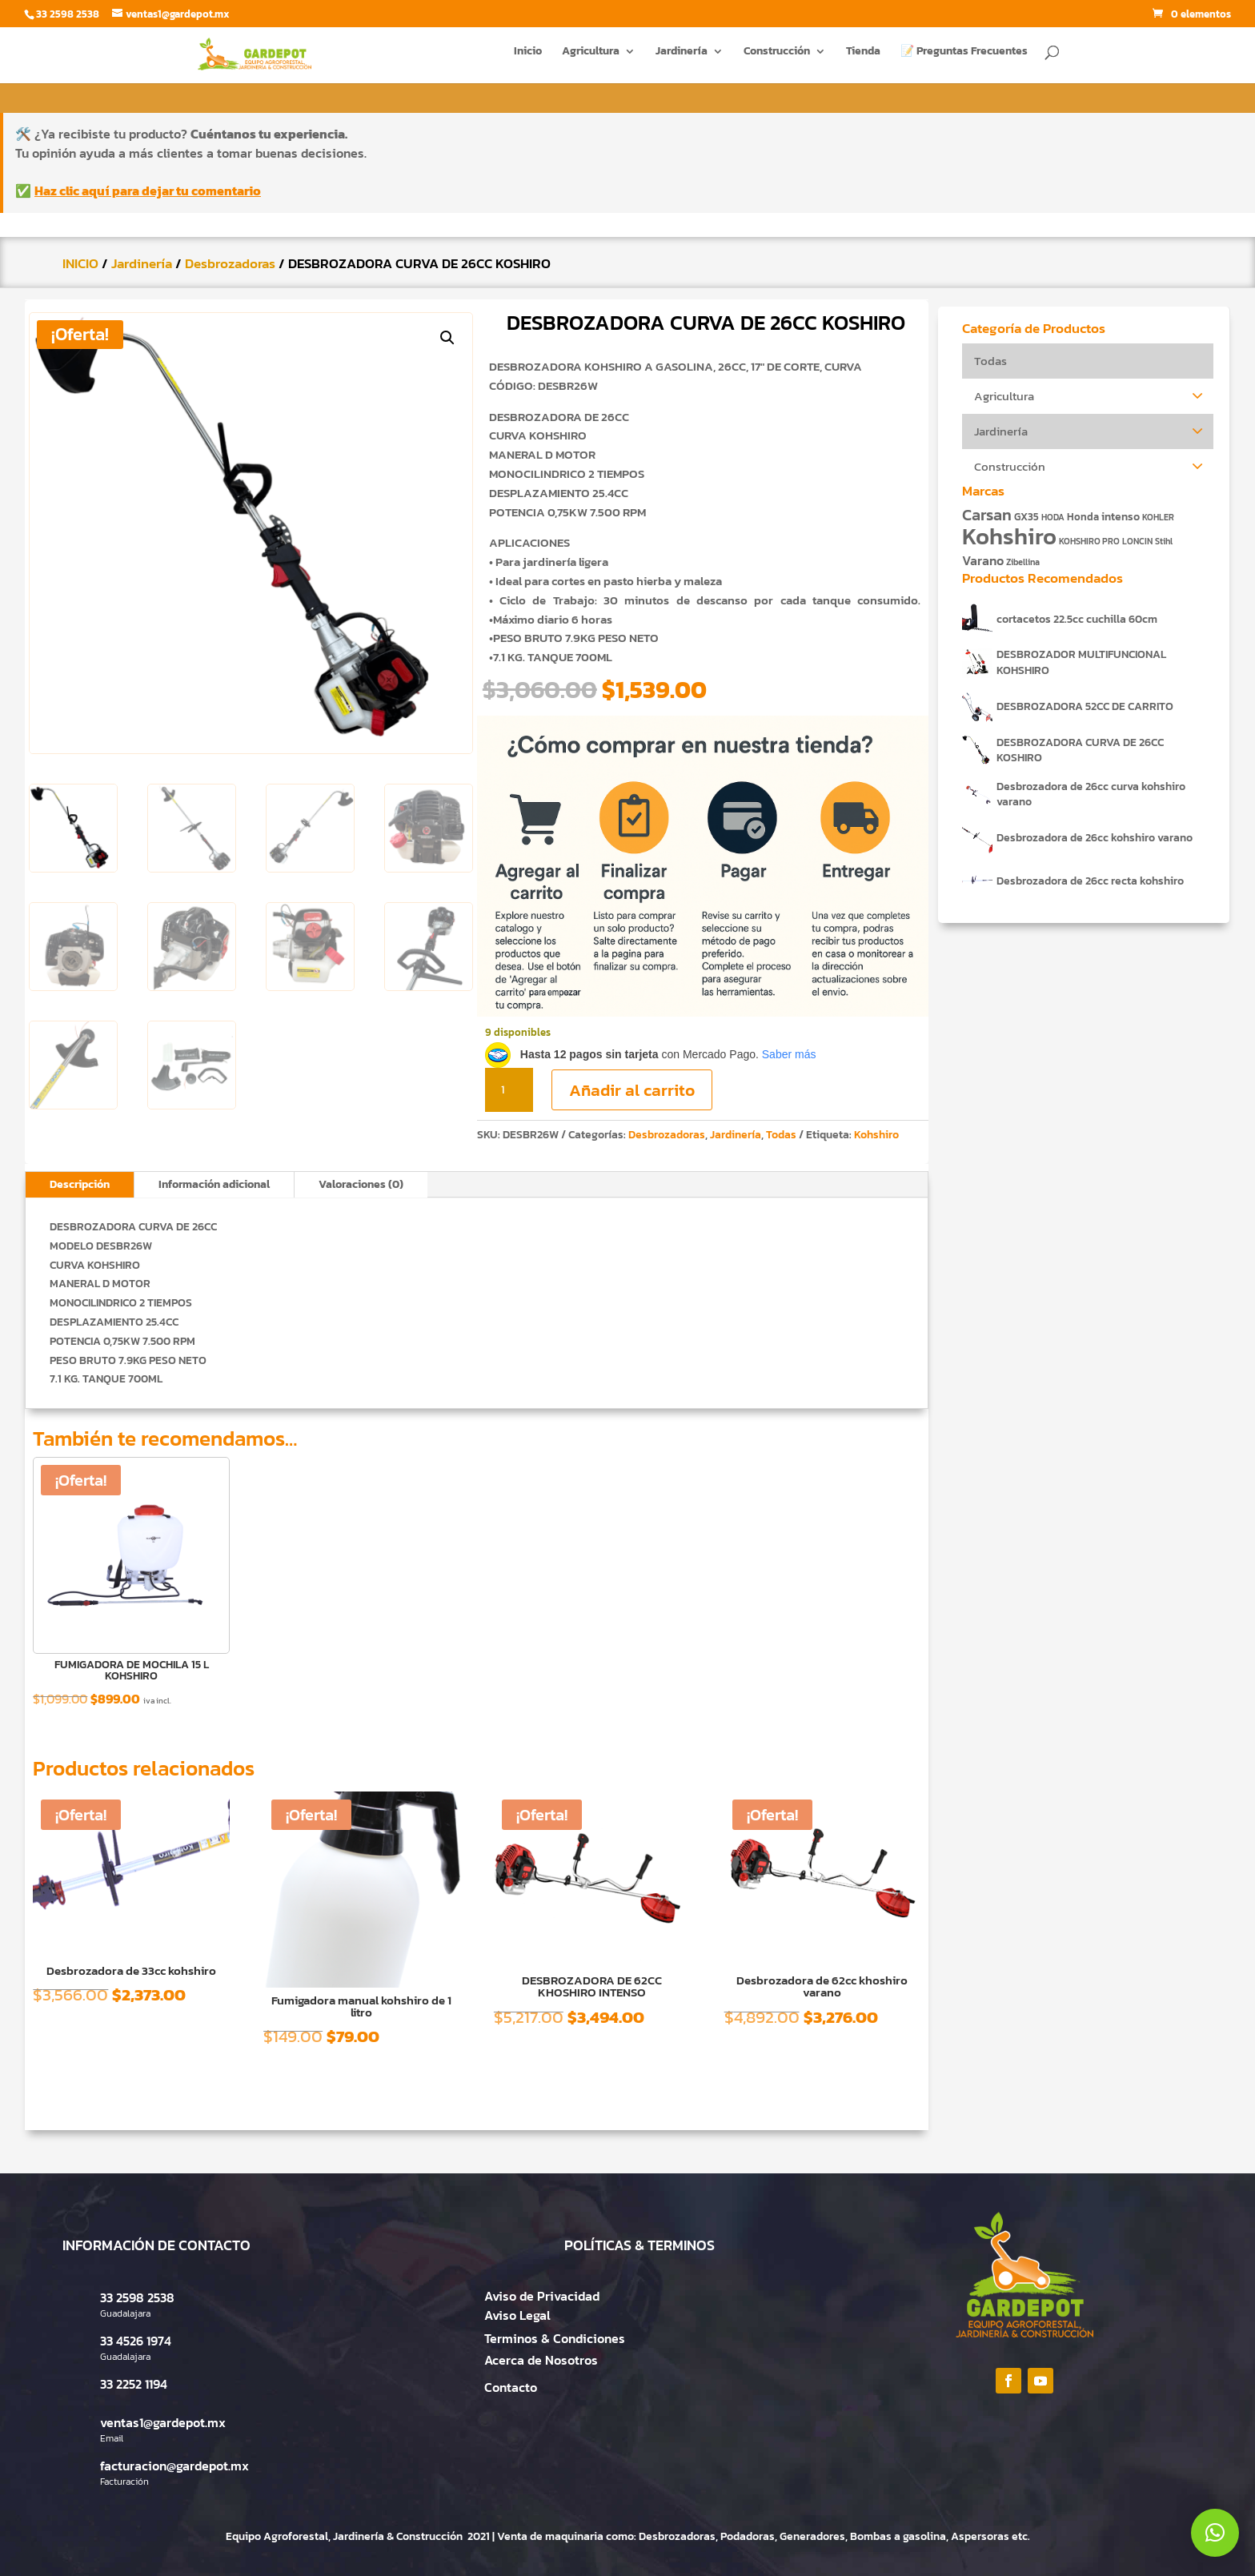 The width and height of the screenshot is (1255, 2576). What do you see at coordinates (137, 2297) in the screenshot?
I see `33 2598 2538` at bounding box center [137, 2297].